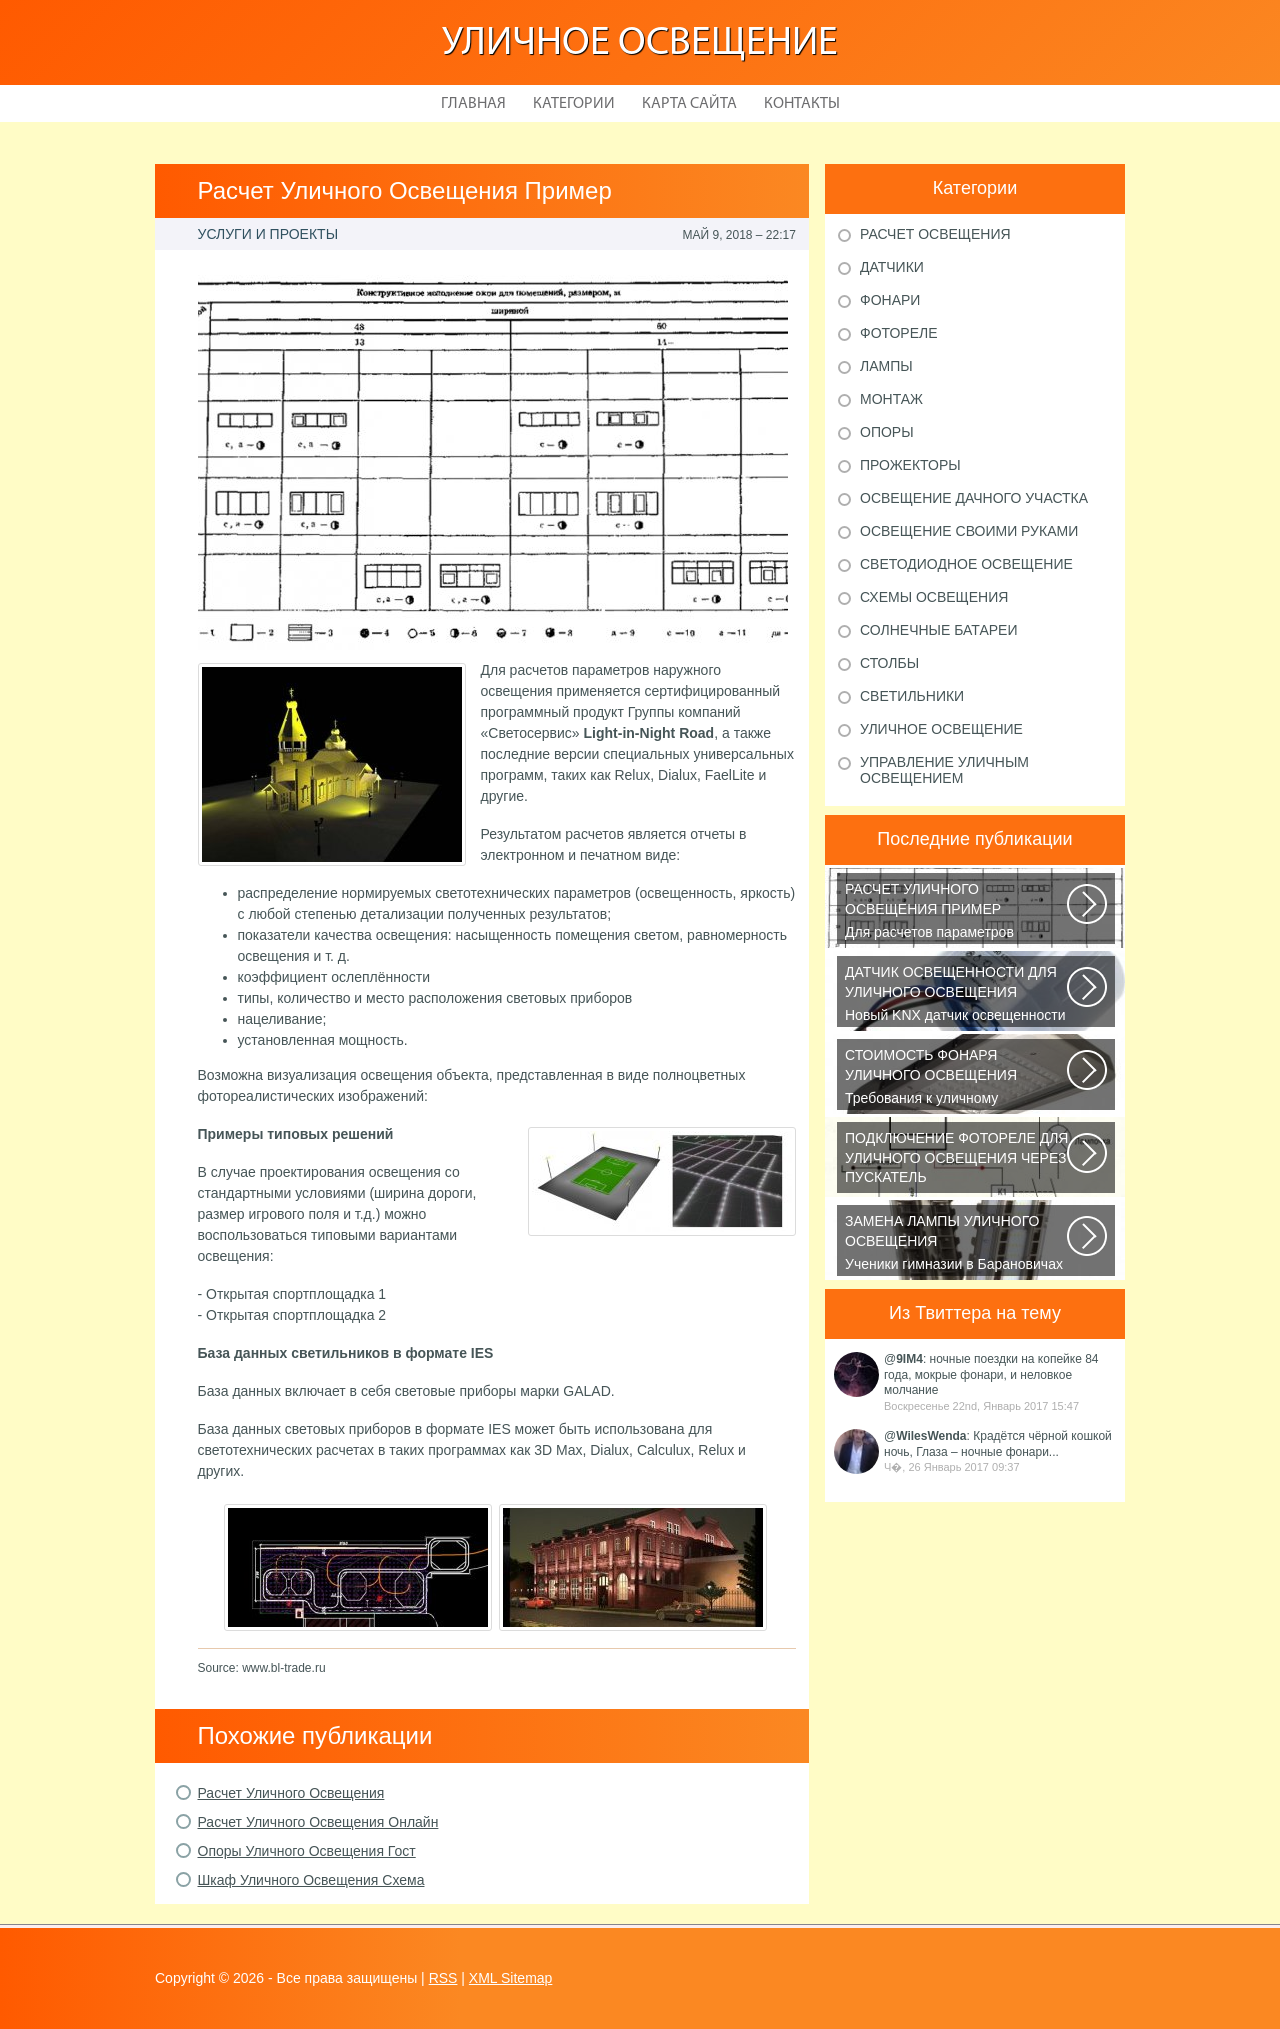  I want to click on Освещение своими руками, so click(969, 531).